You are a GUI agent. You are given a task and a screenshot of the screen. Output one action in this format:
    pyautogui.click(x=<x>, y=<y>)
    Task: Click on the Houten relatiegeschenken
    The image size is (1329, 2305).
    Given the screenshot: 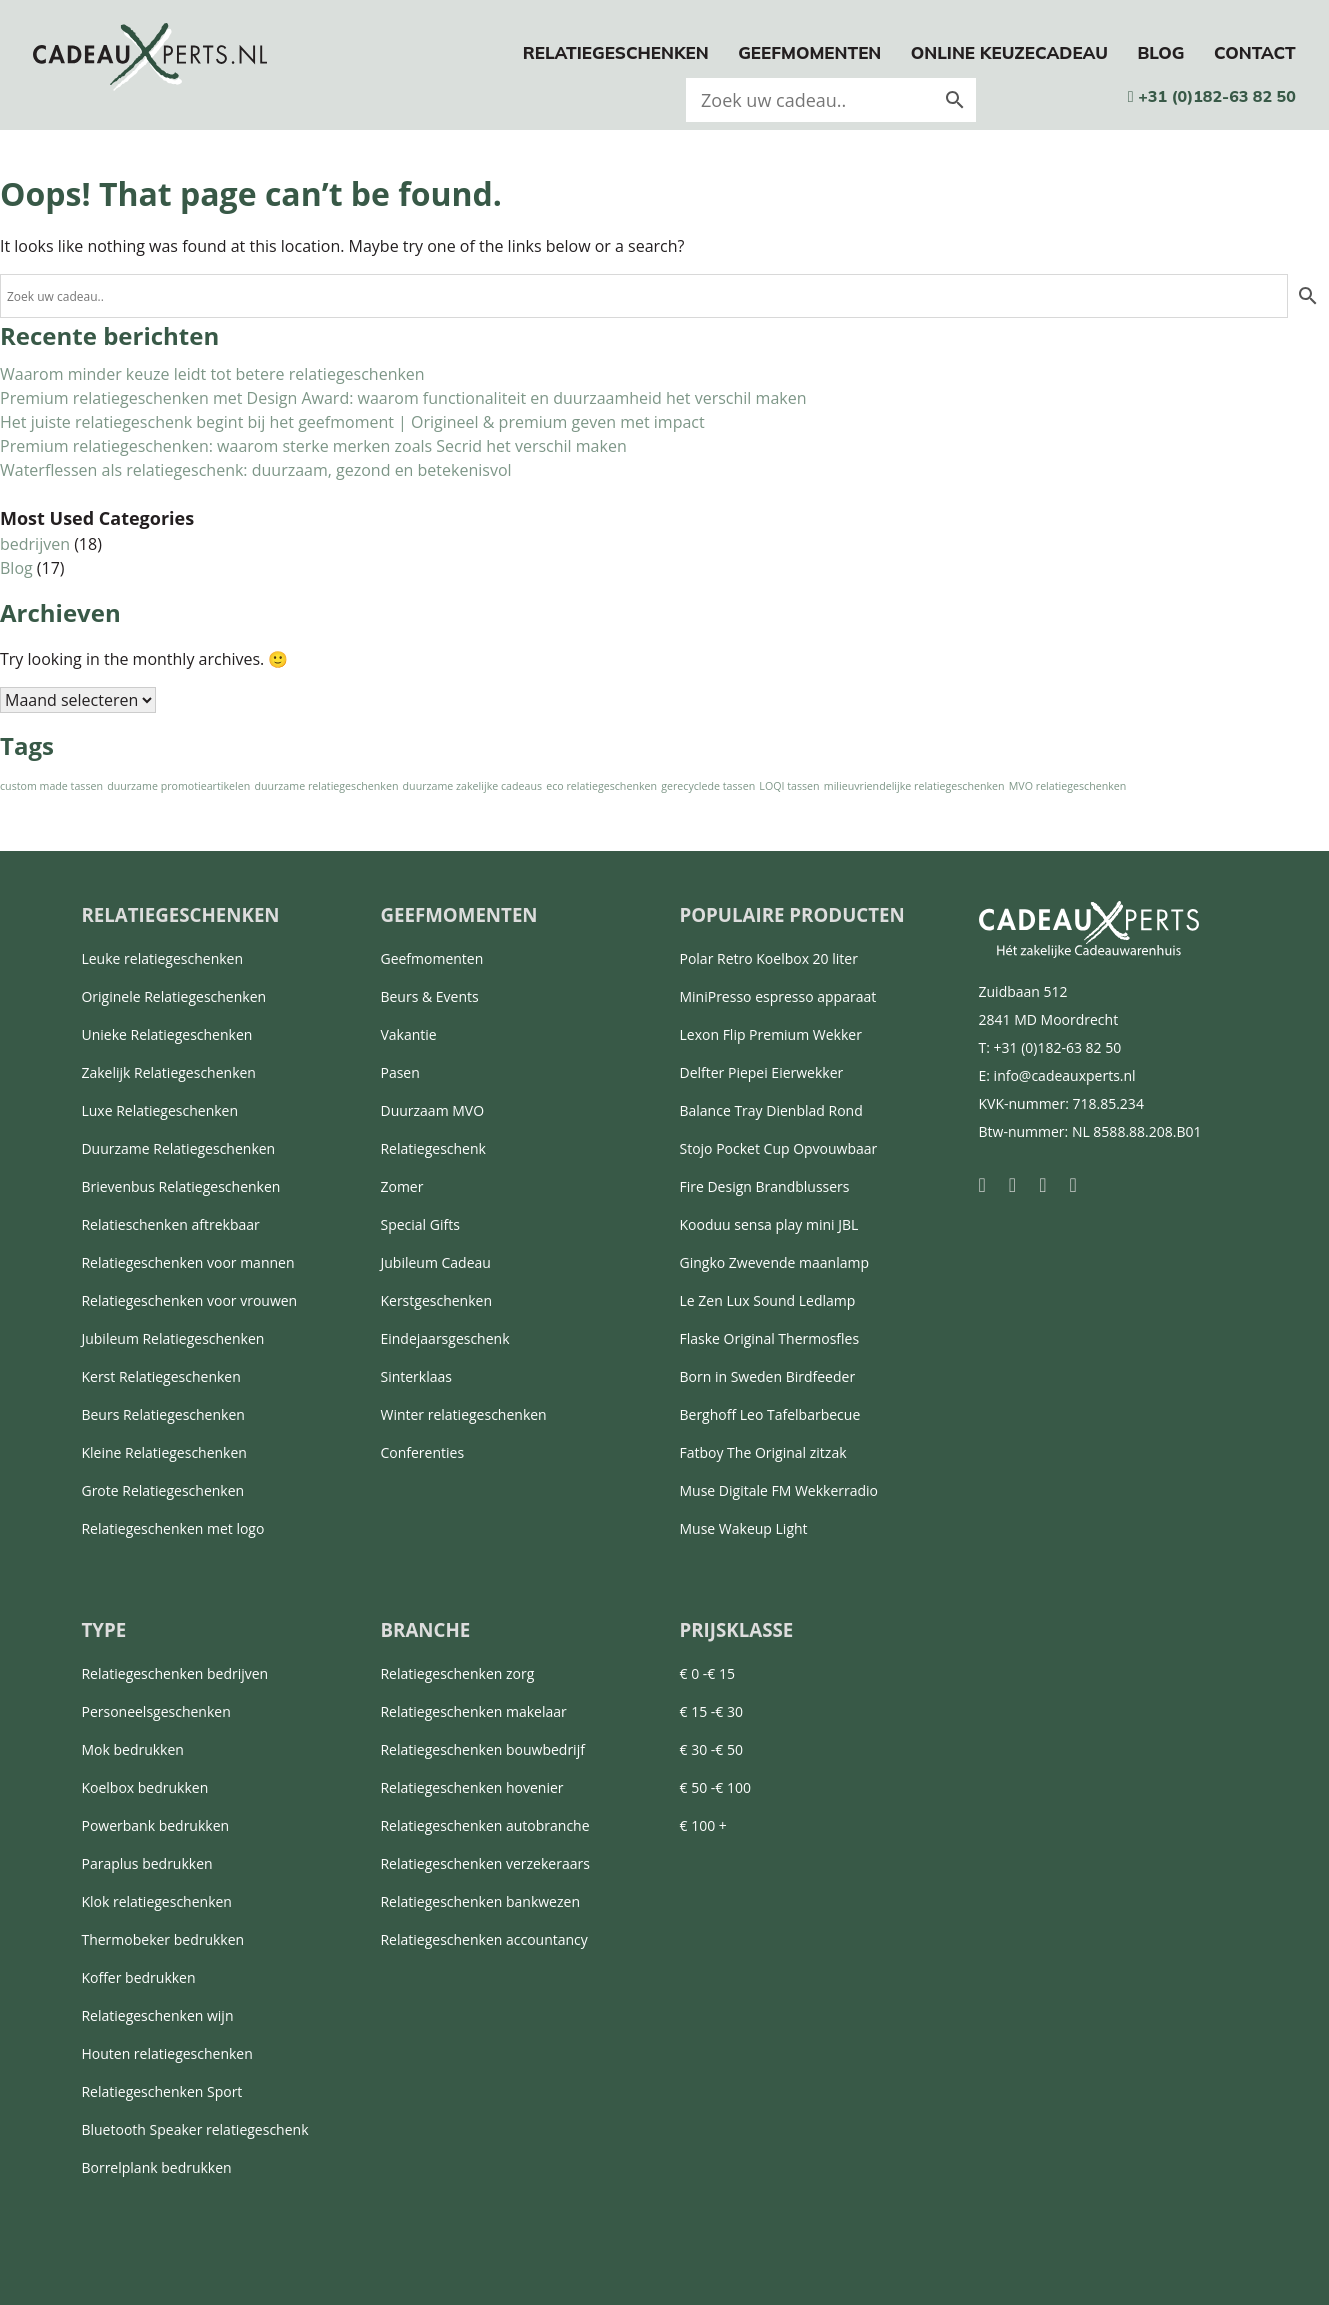 What is the action you would take?
    pyautogui.click(x=166, y=2053)
    